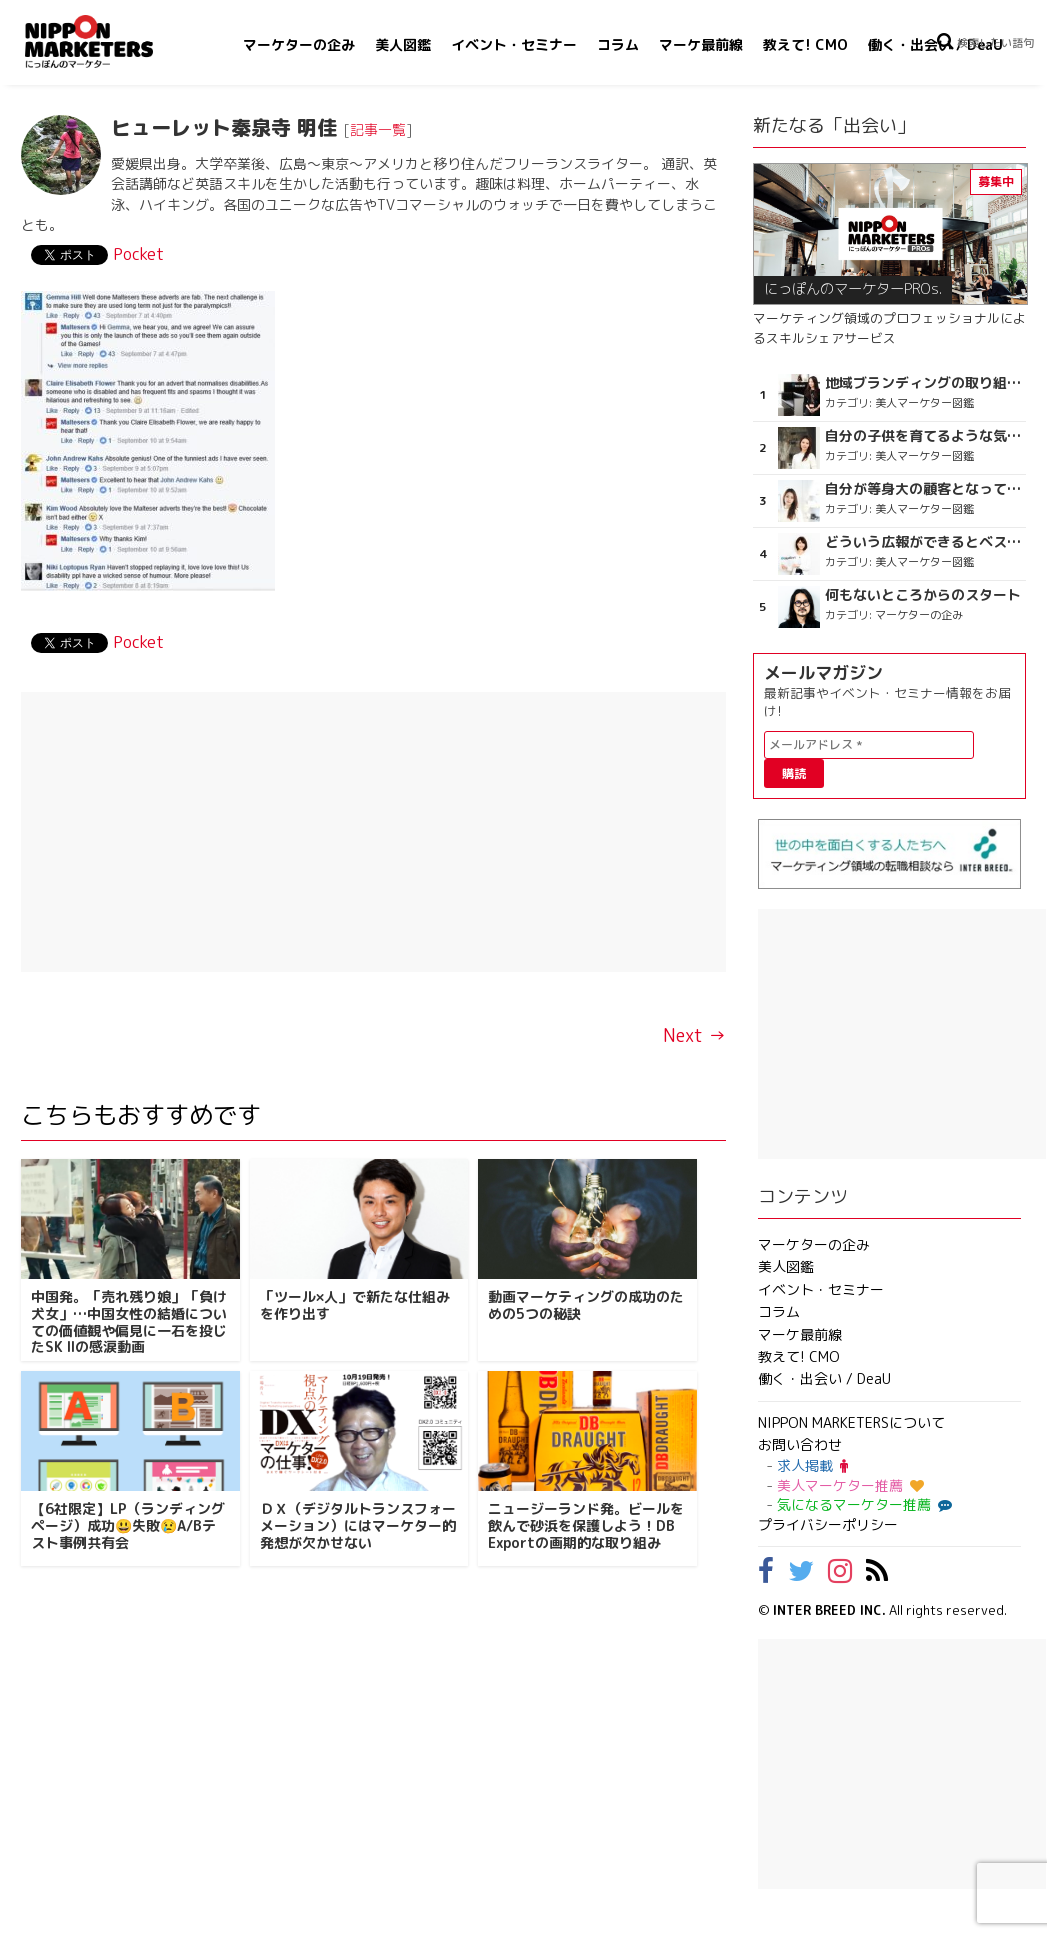  I want to click on 美人図鑑, so click(403, 44).